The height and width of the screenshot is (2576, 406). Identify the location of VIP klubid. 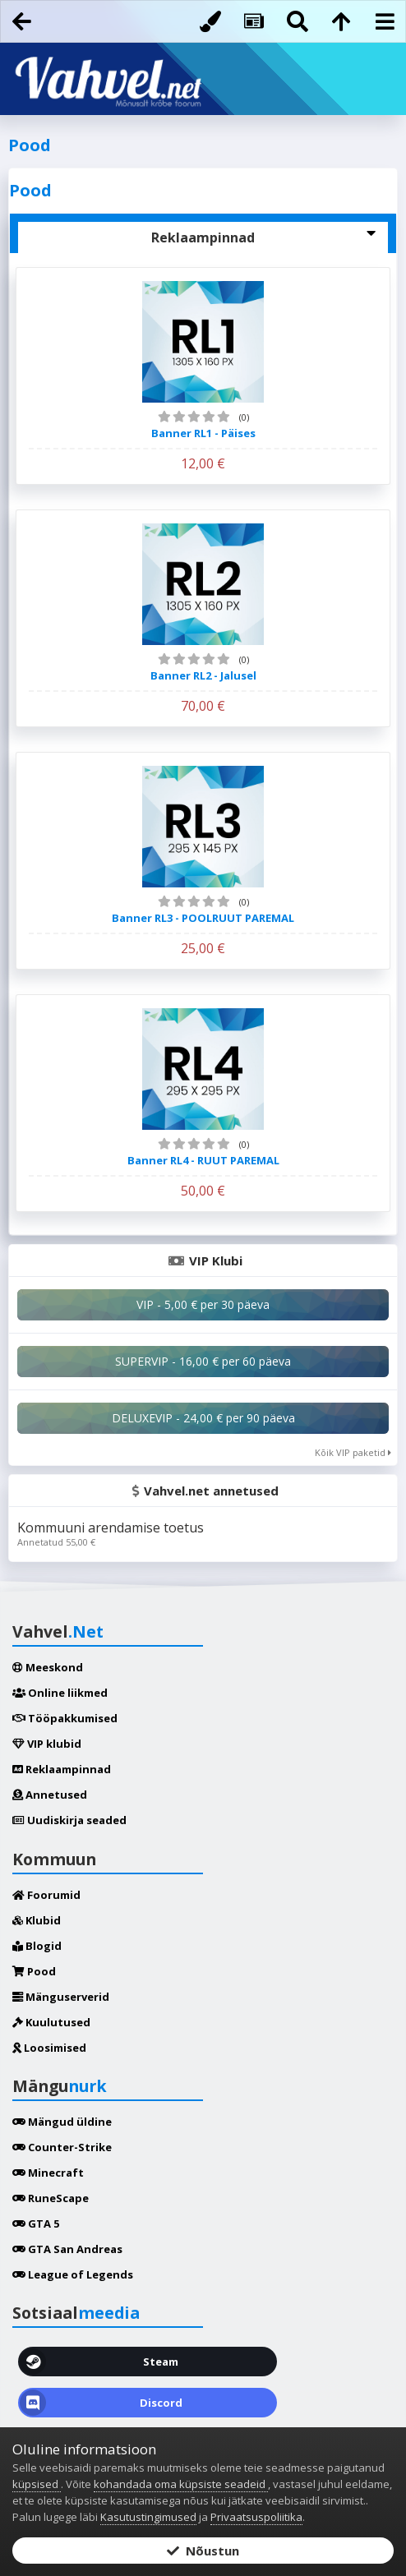
(46, 1743).